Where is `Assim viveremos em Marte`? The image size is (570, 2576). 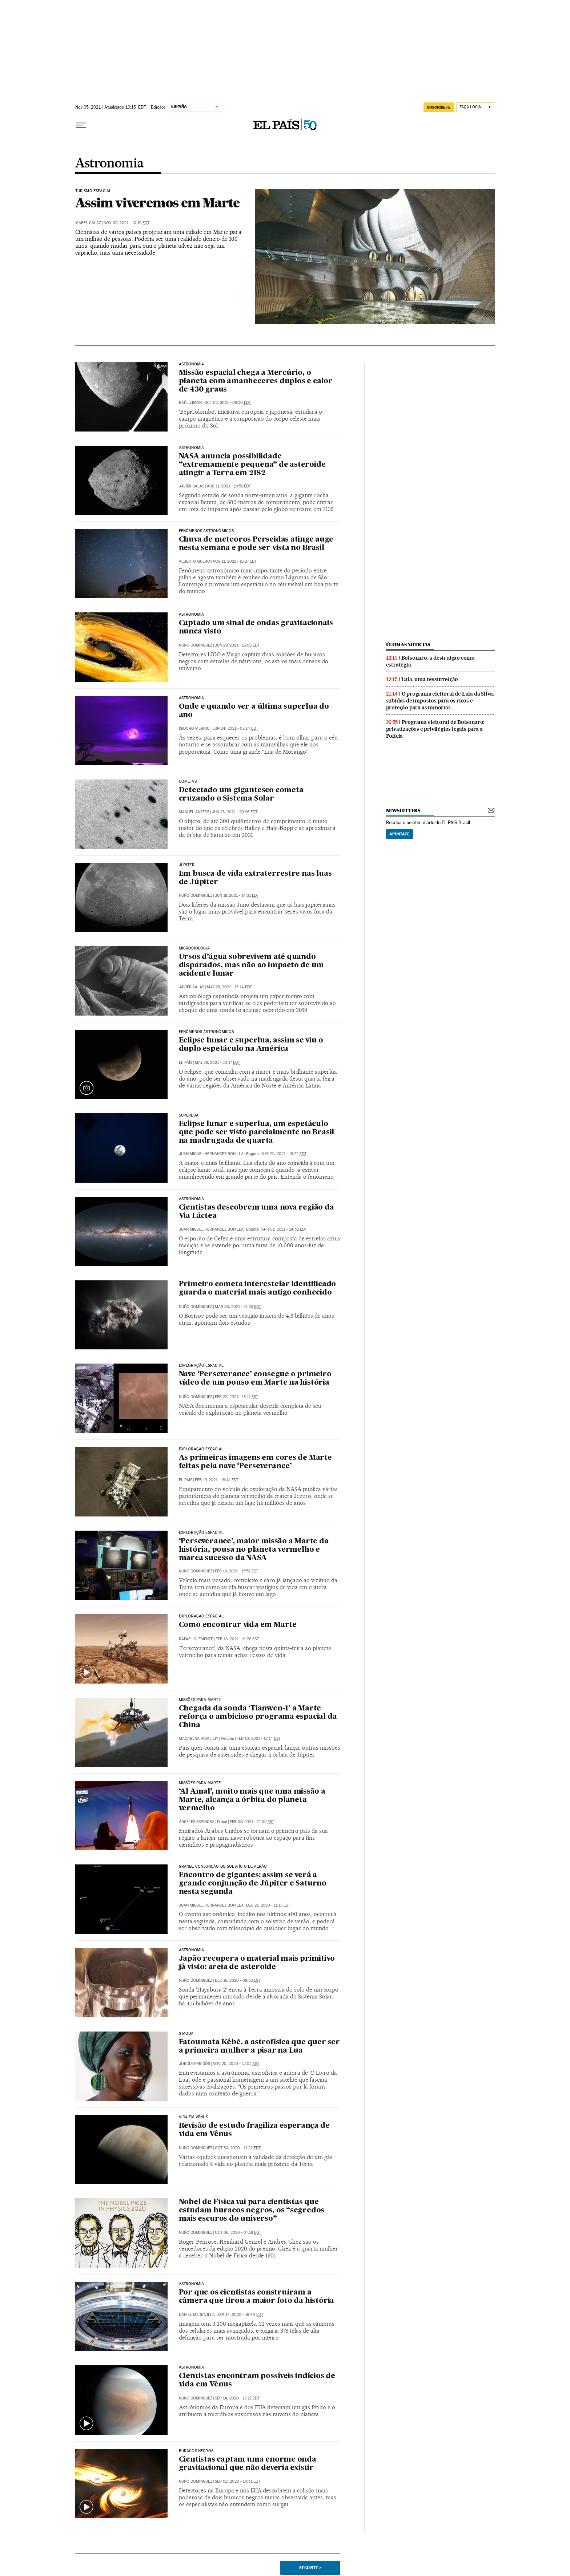 Assim viveremos em Marte is located at coordinates (157, 203).